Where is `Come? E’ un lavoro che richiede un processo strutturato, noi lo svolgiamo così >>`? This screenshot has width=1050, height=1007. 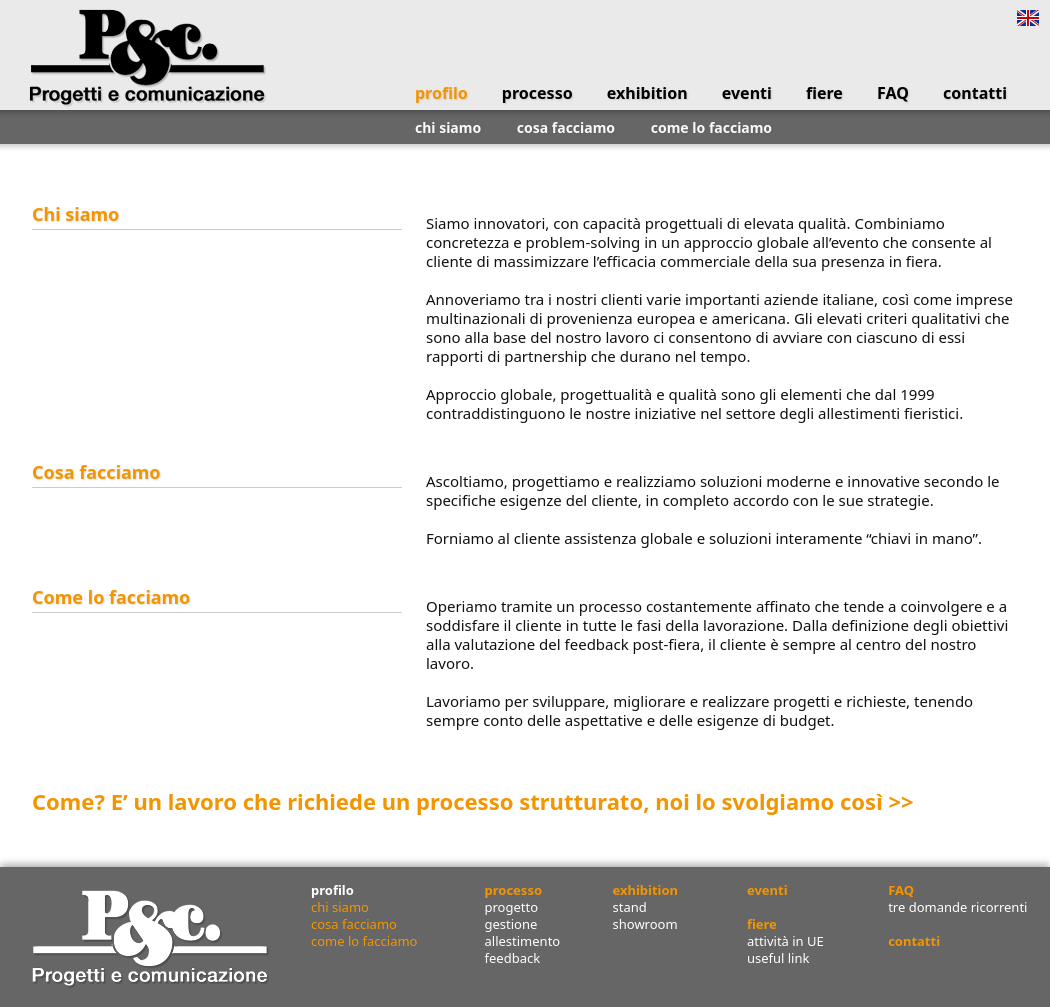
Come? E’ un lavoro che richiede un processo strutturato, noi lo svolgiamo così >> is located at coordinates (473, 801).